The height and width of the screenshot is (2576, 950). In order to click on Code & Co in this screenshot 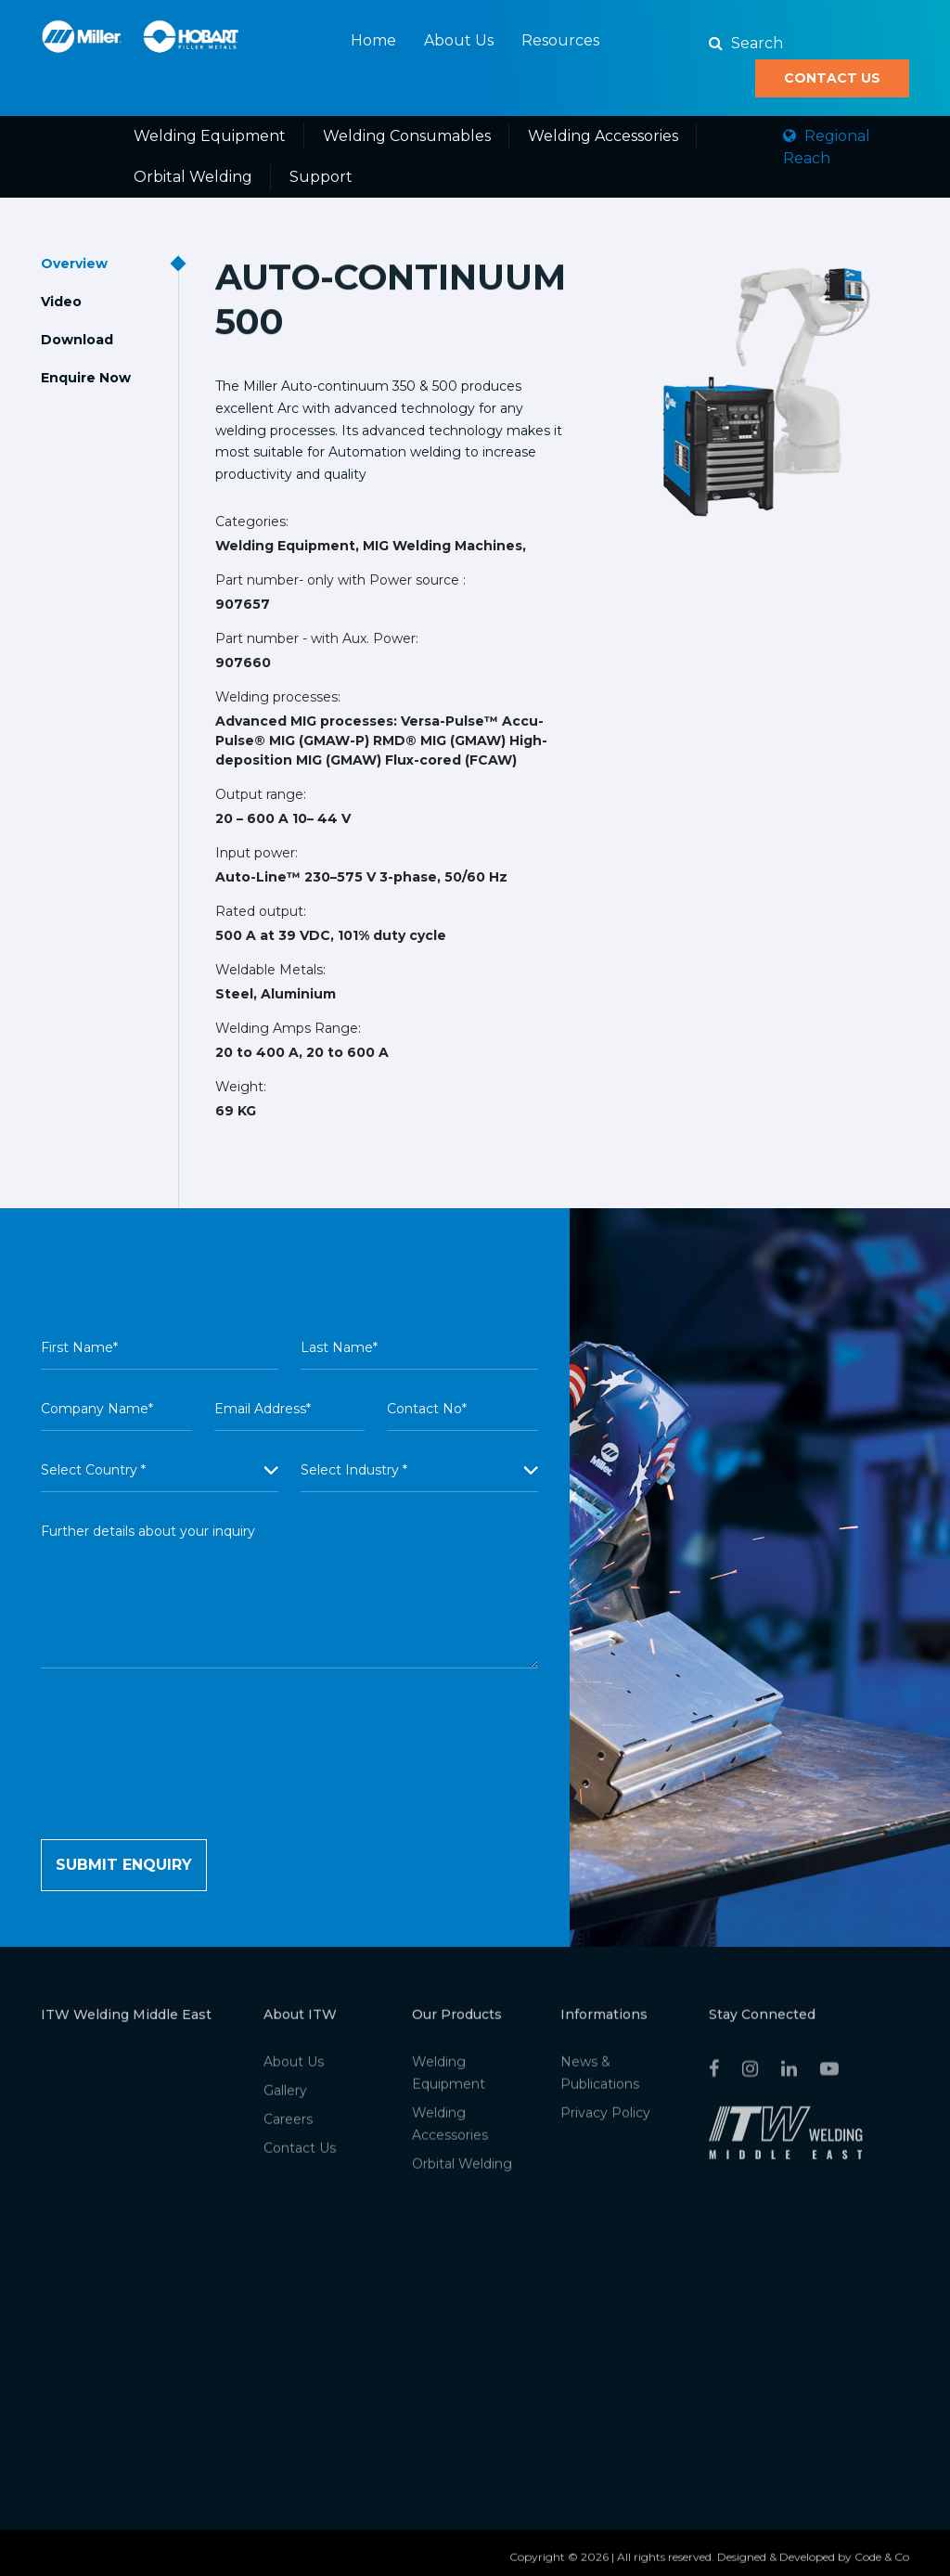, I will do `click(881, 2563)`.